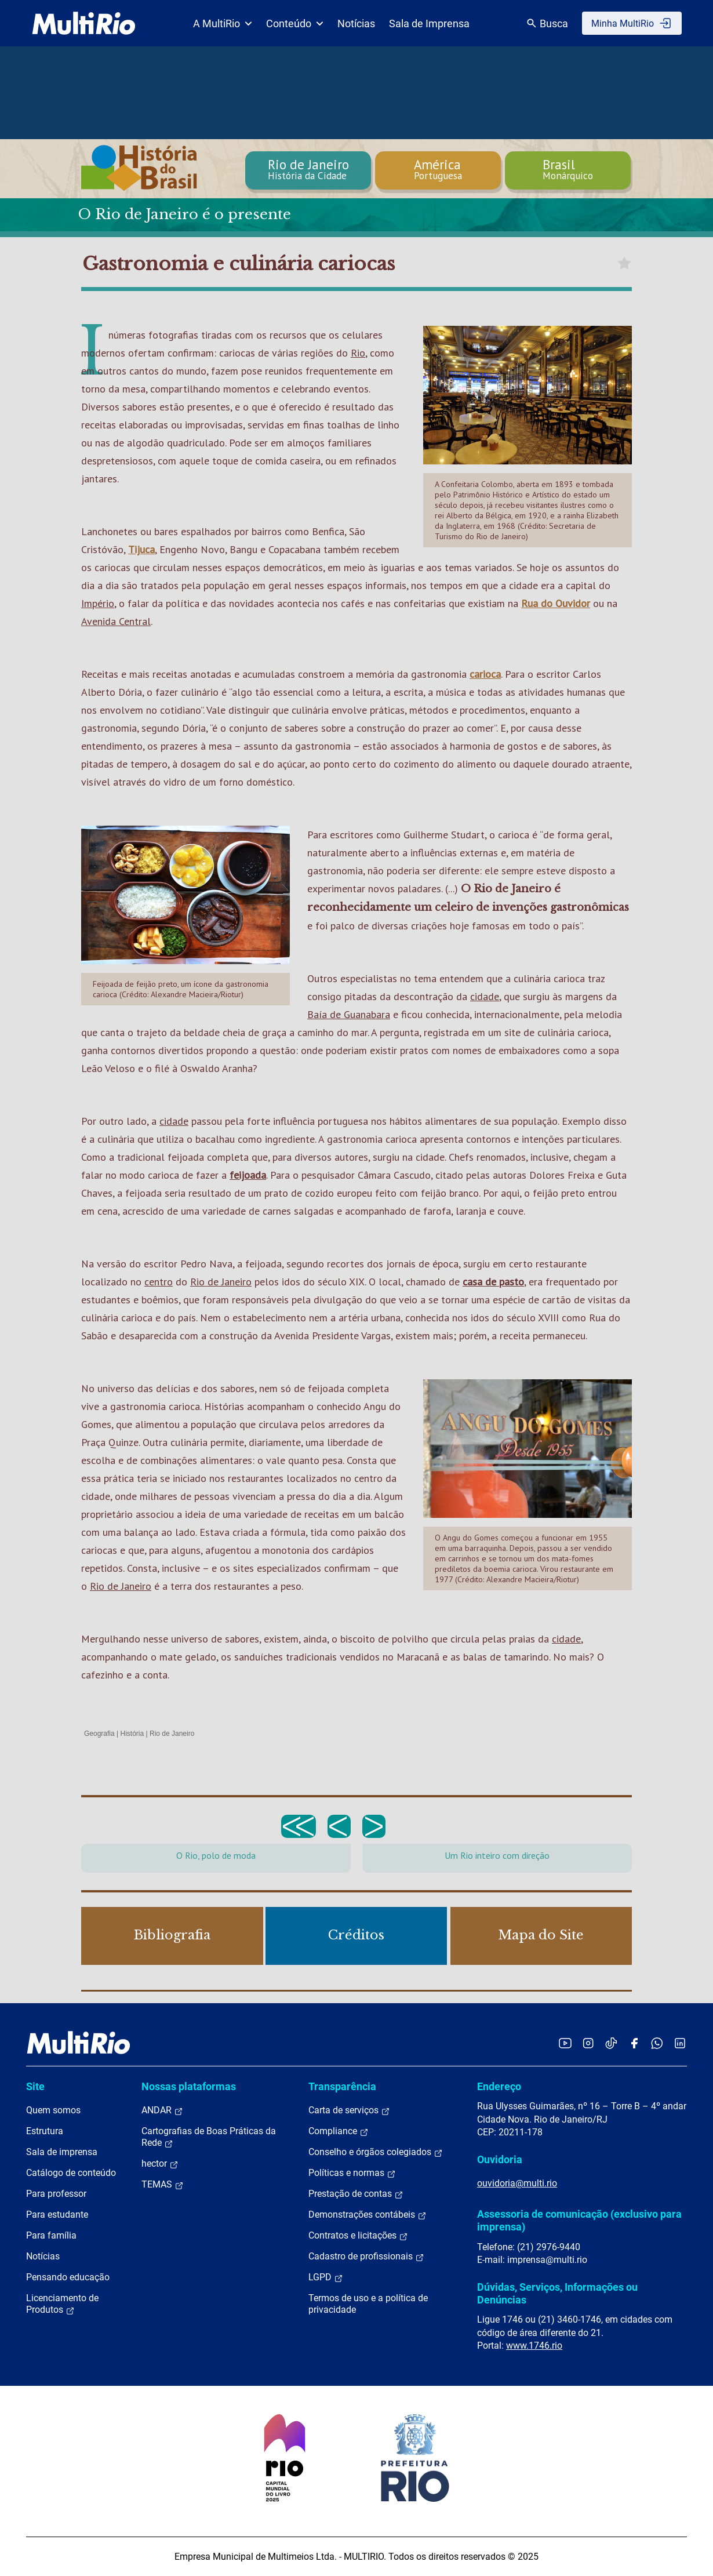 The image size is (713, 2576). What do you see at coordinates (484, 996) in the screenshot?
I see `cidade` at bounding box center [484, 996].